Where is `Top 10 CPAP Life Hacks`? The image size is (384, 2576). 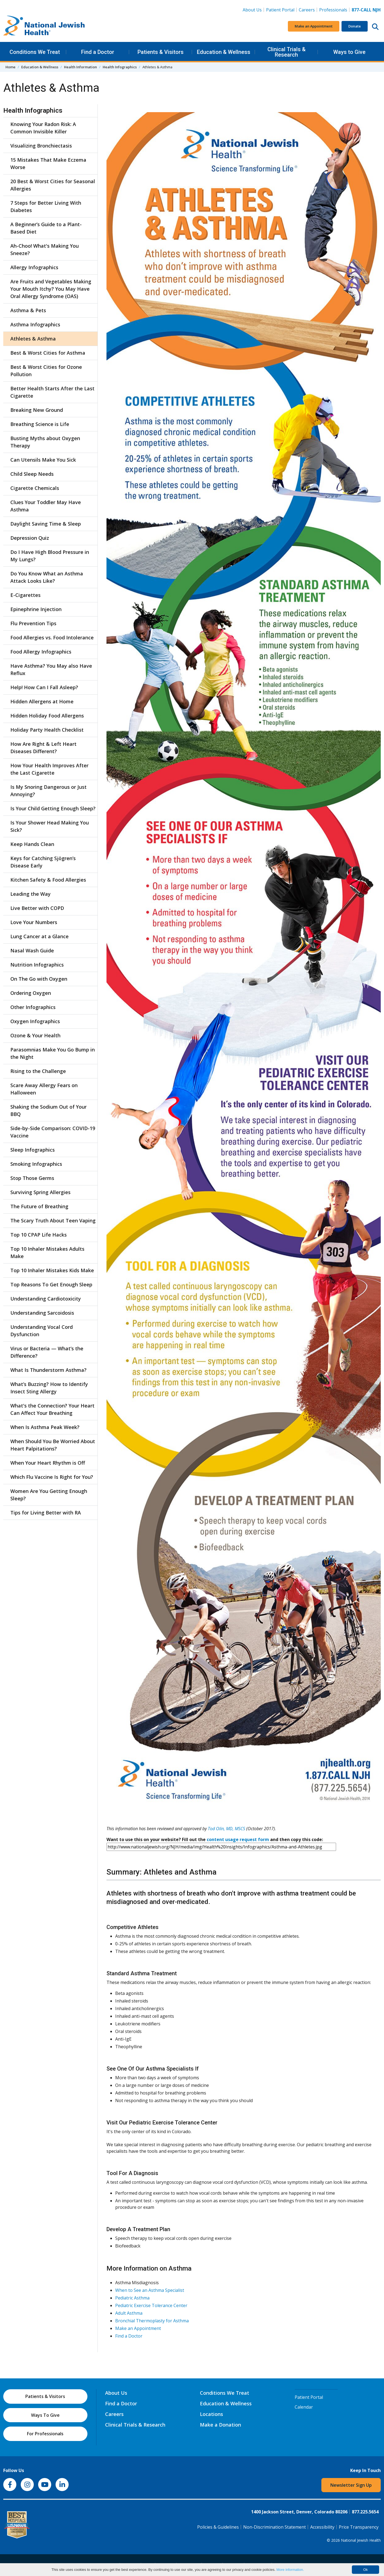
Top 10 CPAP Life Hacks is located at coordinates (38, 1234).